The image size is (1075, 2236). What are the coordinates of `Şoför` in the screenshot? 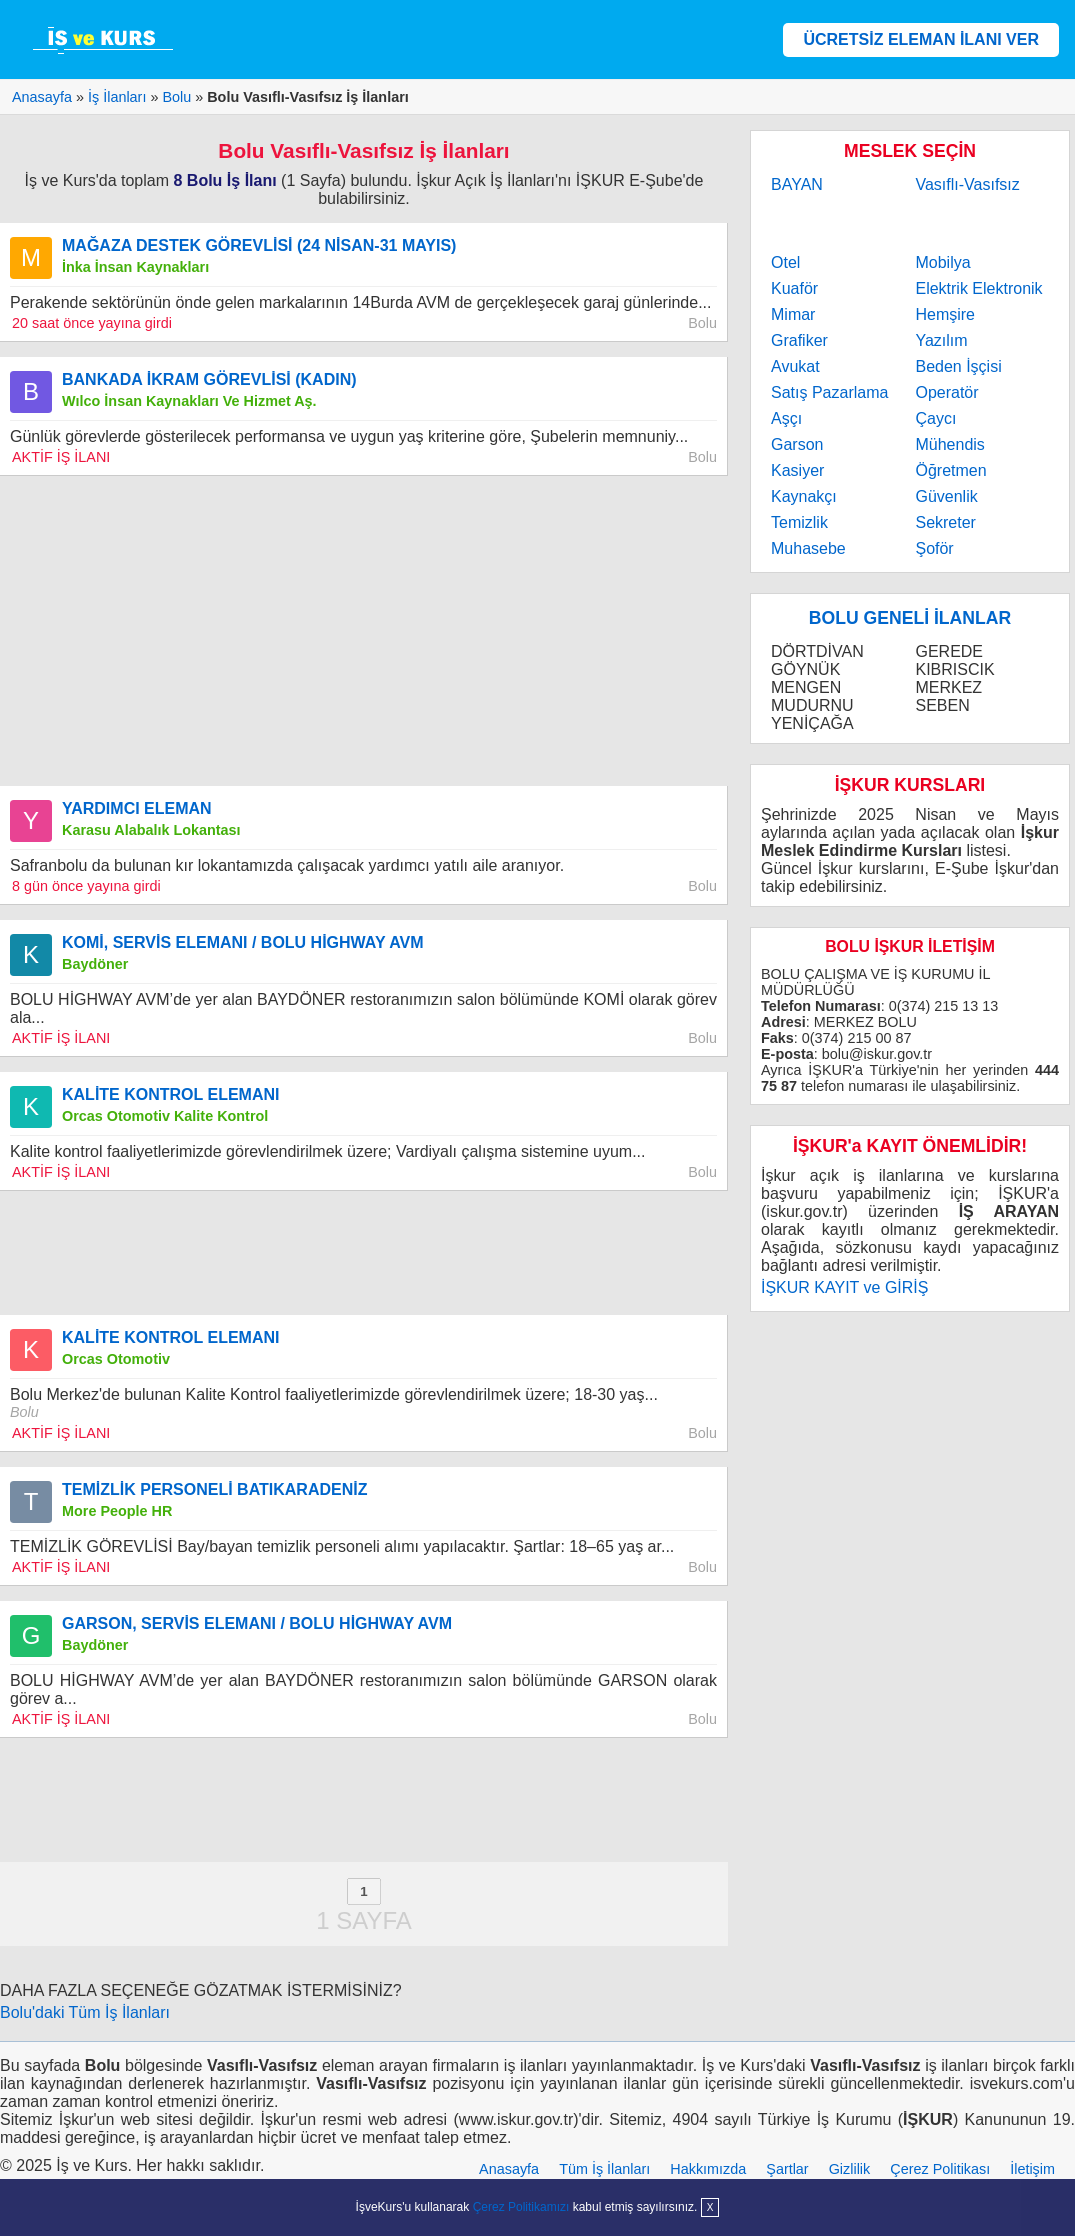 It's located at (934, 548).